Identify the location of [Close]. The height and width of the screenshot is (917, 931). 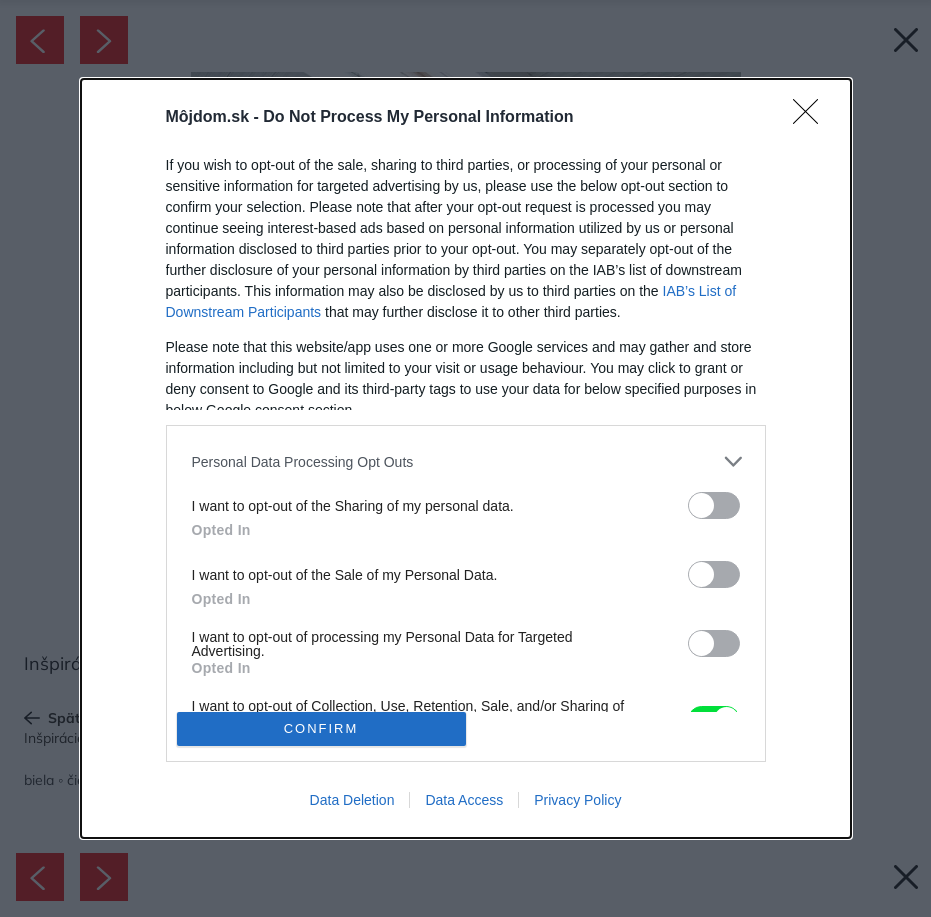
(812, 118).